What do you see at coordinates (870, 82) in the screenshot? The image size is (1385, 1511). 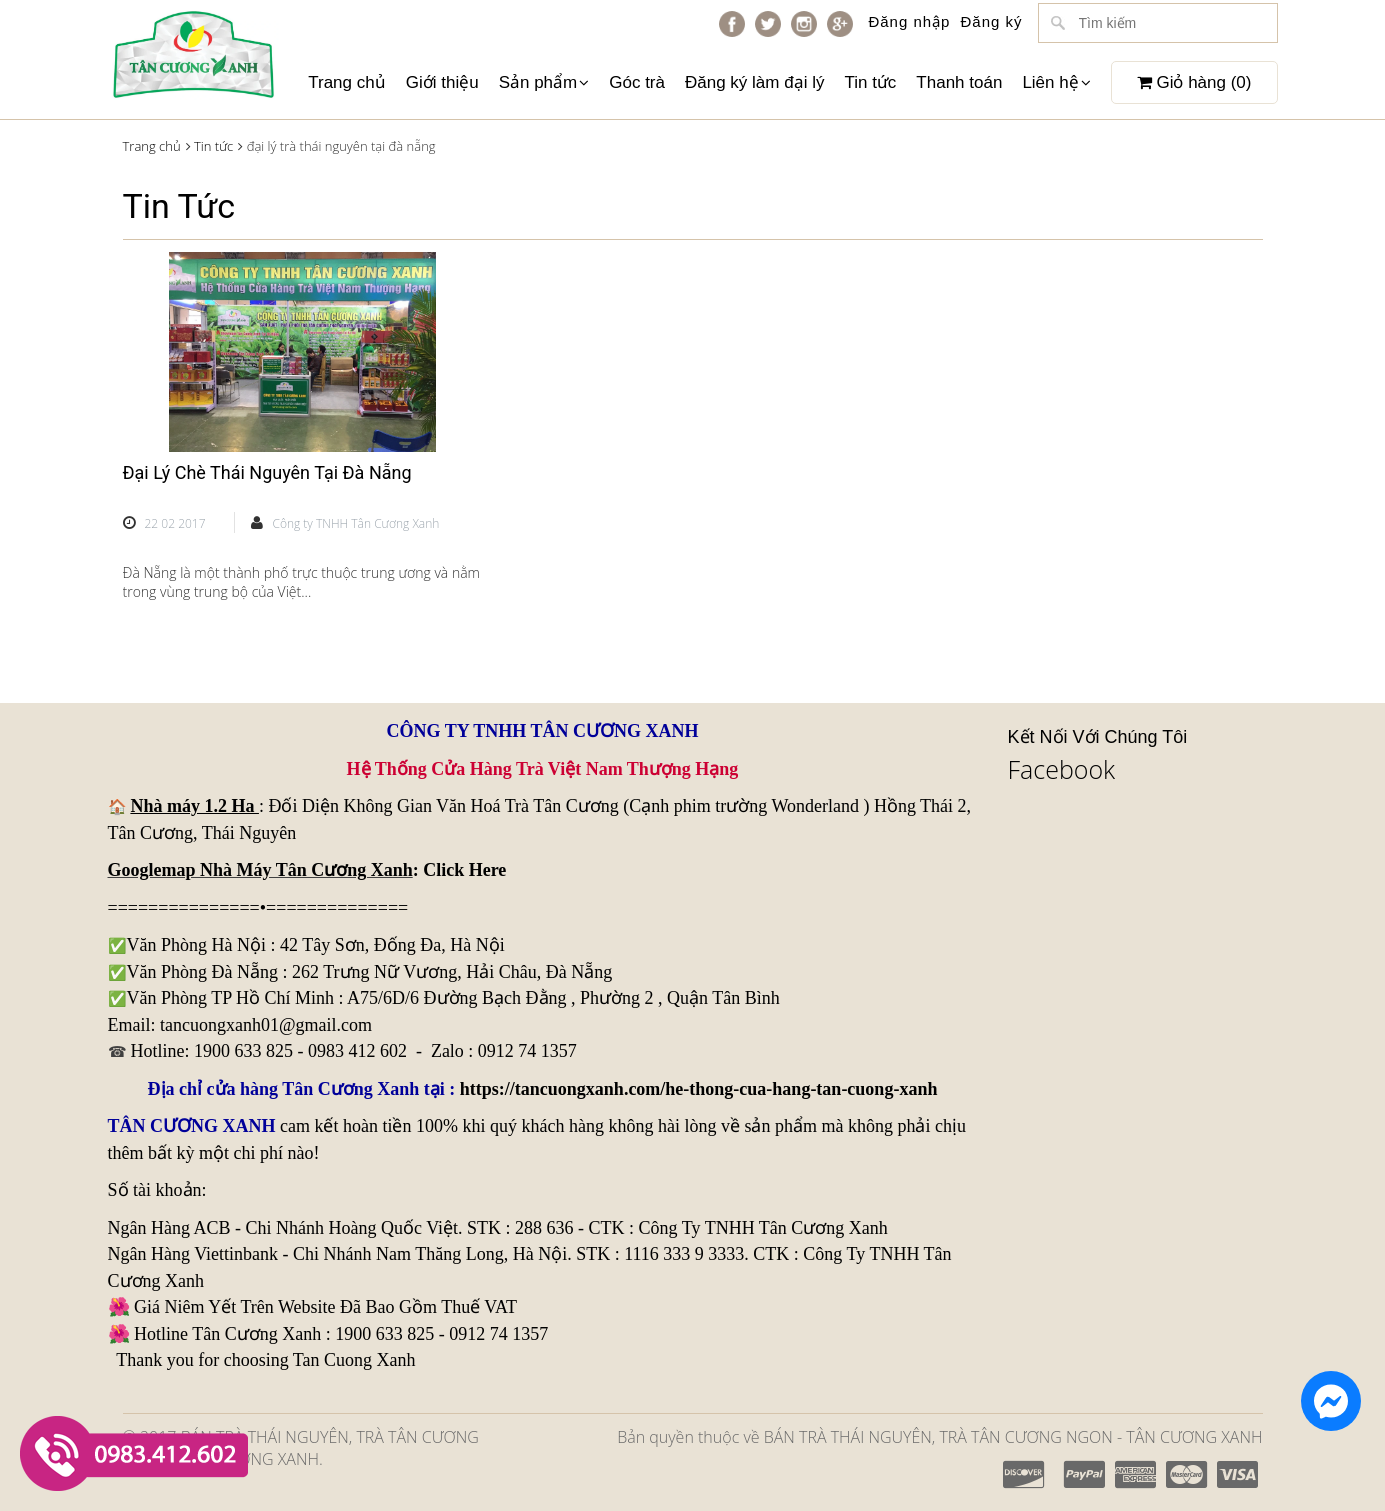 I see `Tin tức` at bounding box center [870, 82].